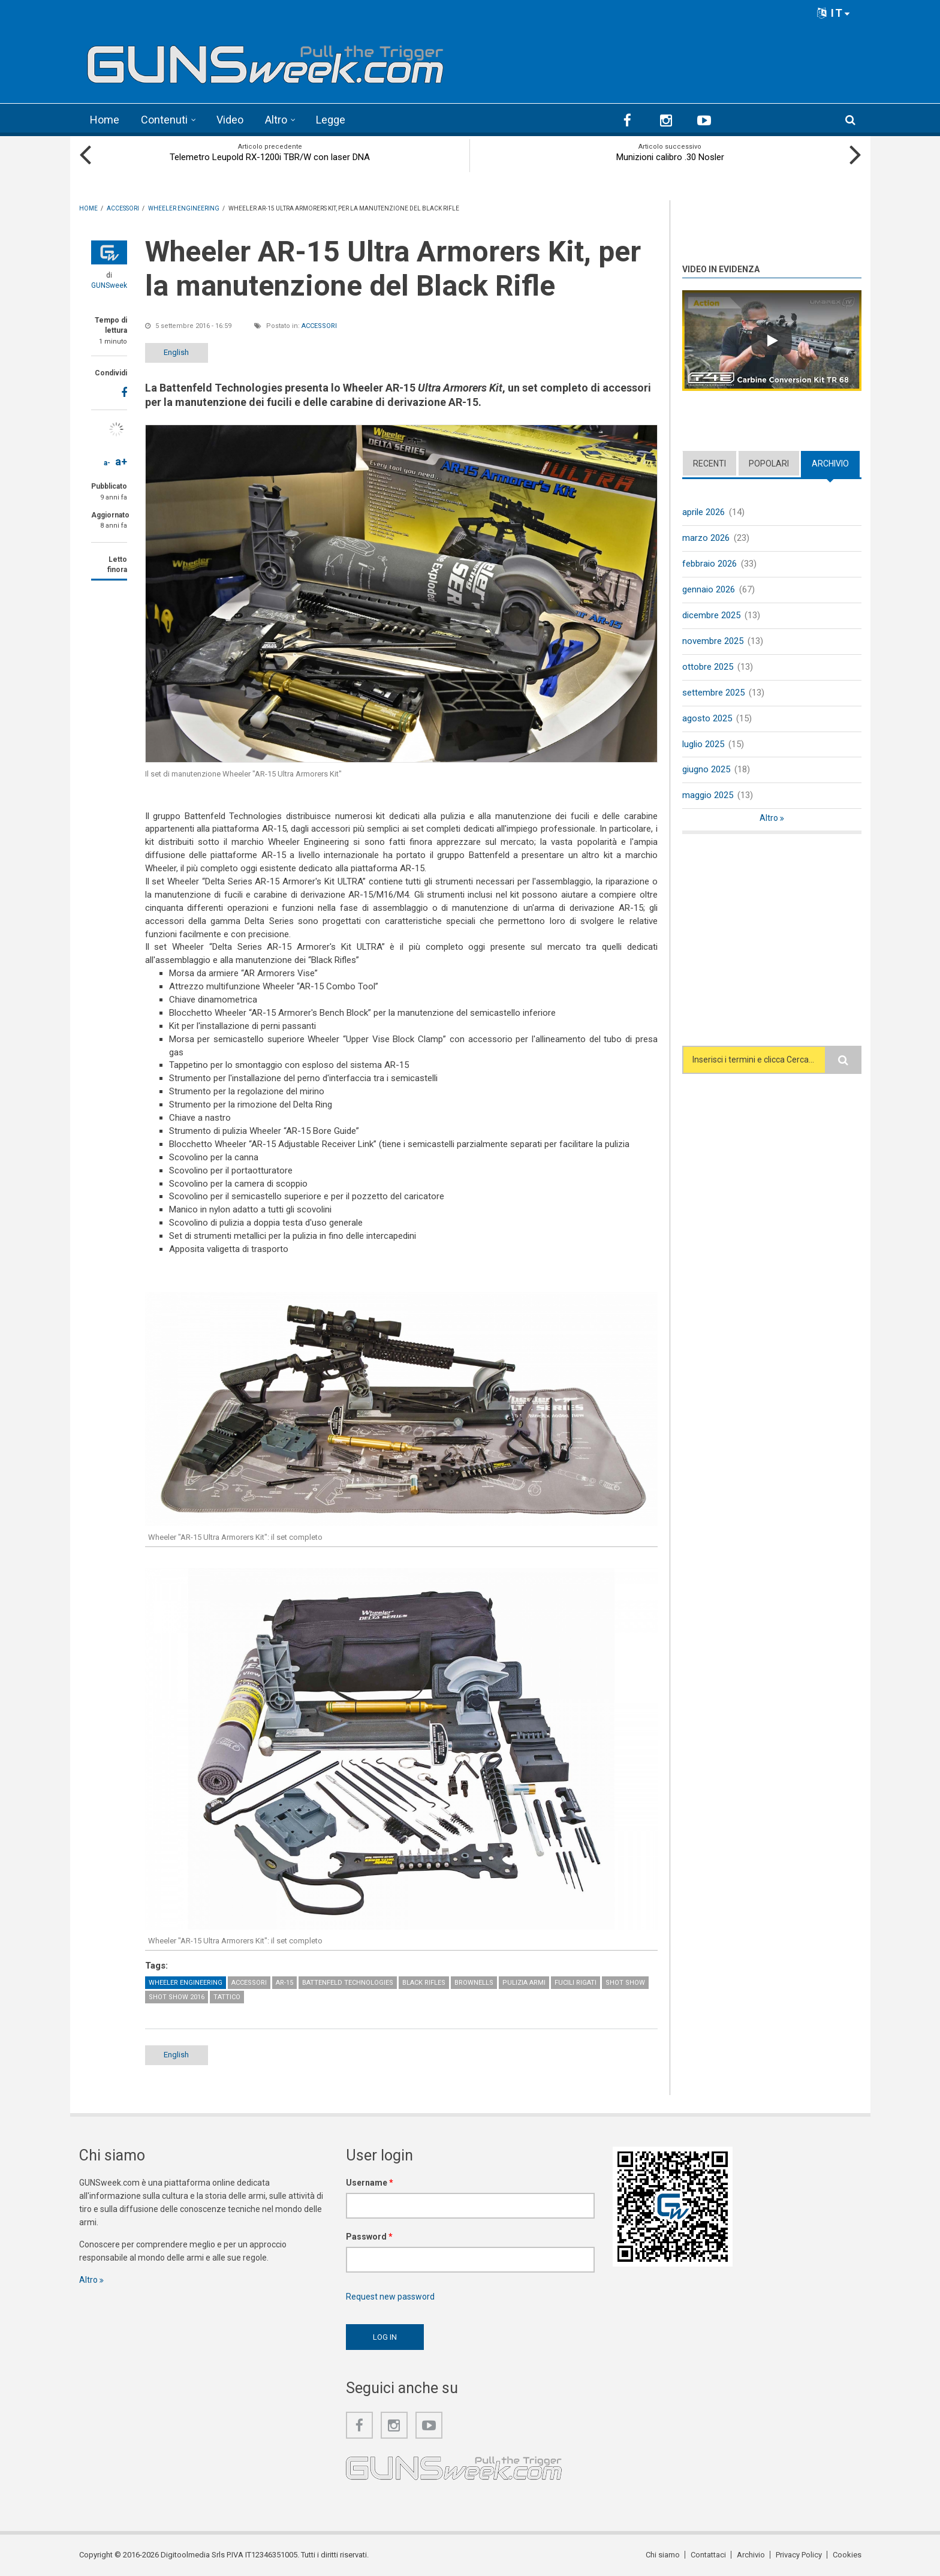  What do you see at coordinates (226, 1997) in the screenshot?
I see `Tattico` at bounding box center [226, 1997].